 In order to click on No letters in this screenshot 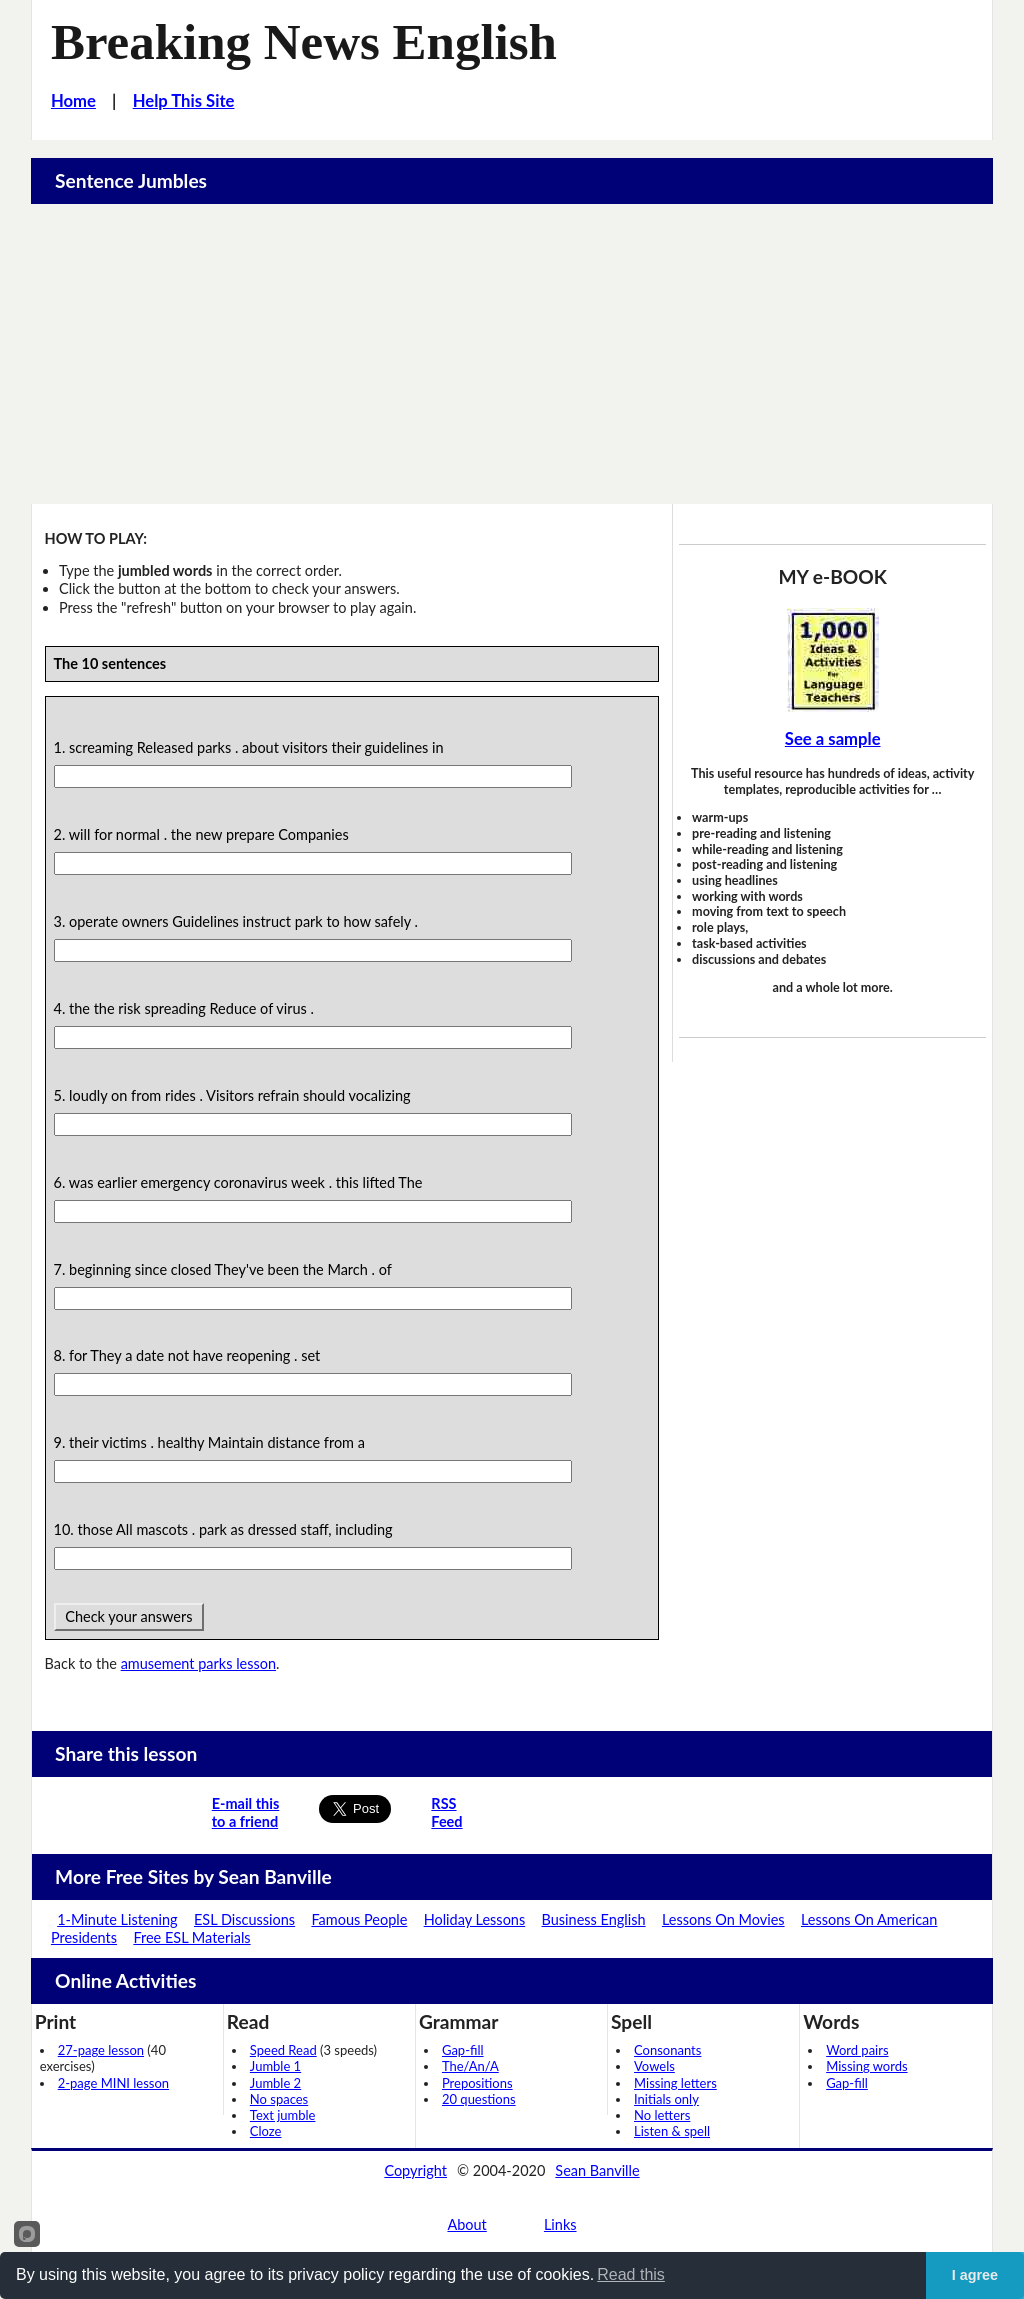, I will do `click(662, 2115)`.